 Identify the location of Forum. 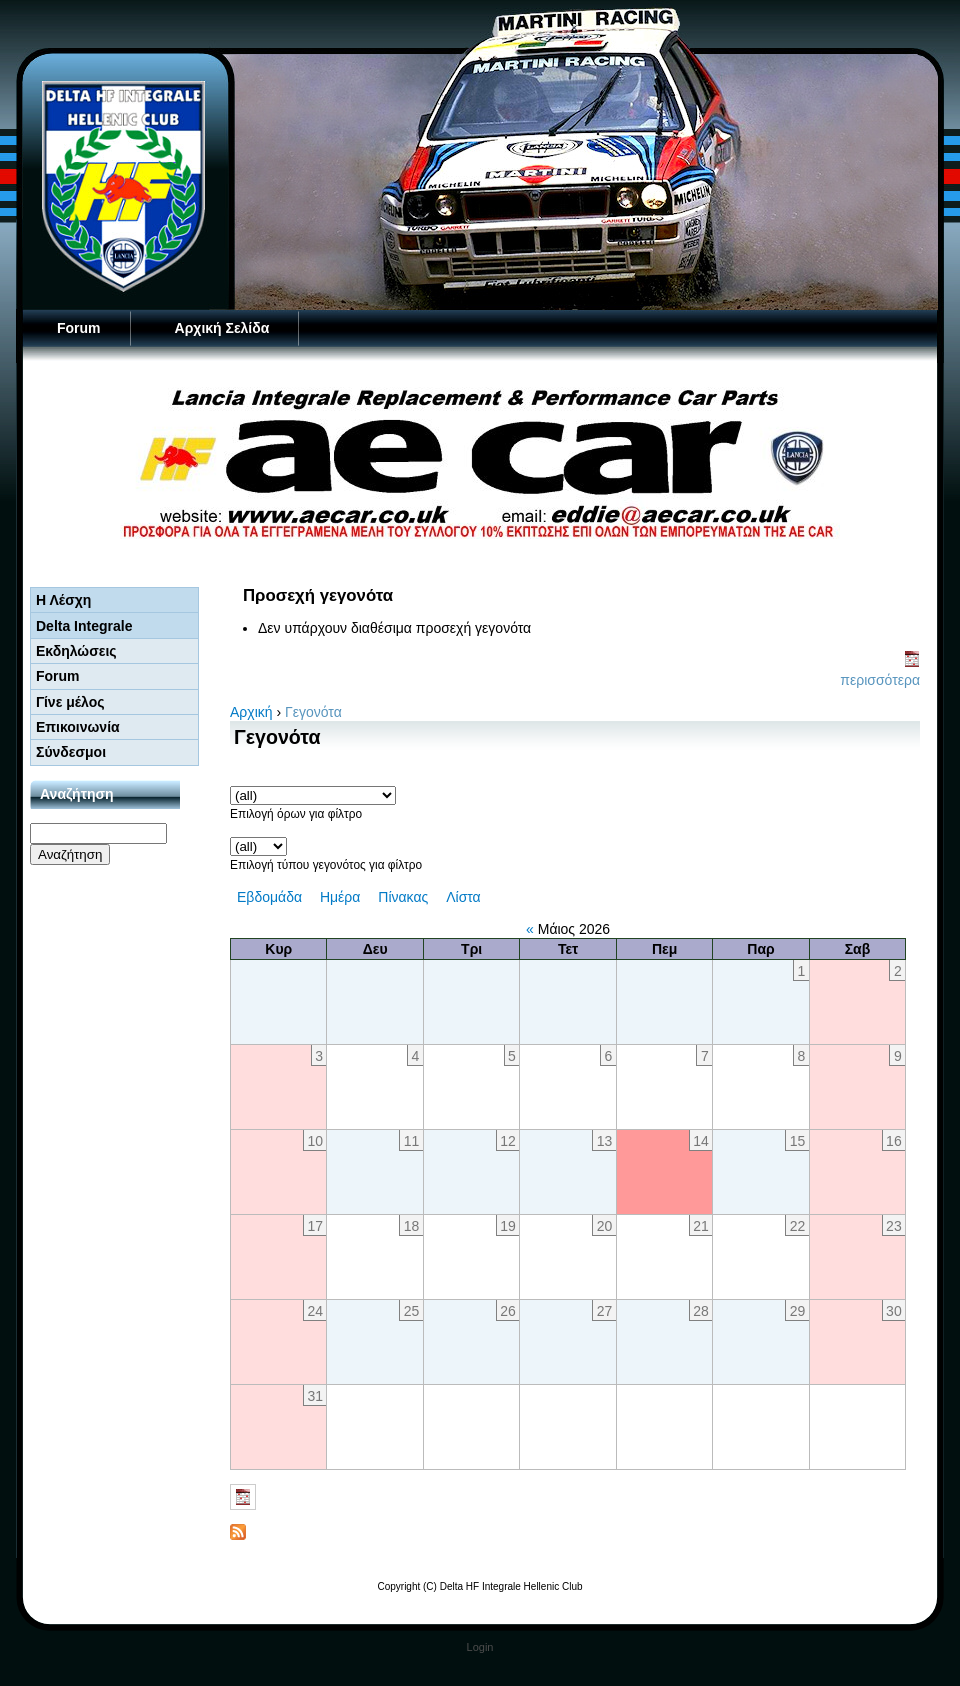
(79, 328).